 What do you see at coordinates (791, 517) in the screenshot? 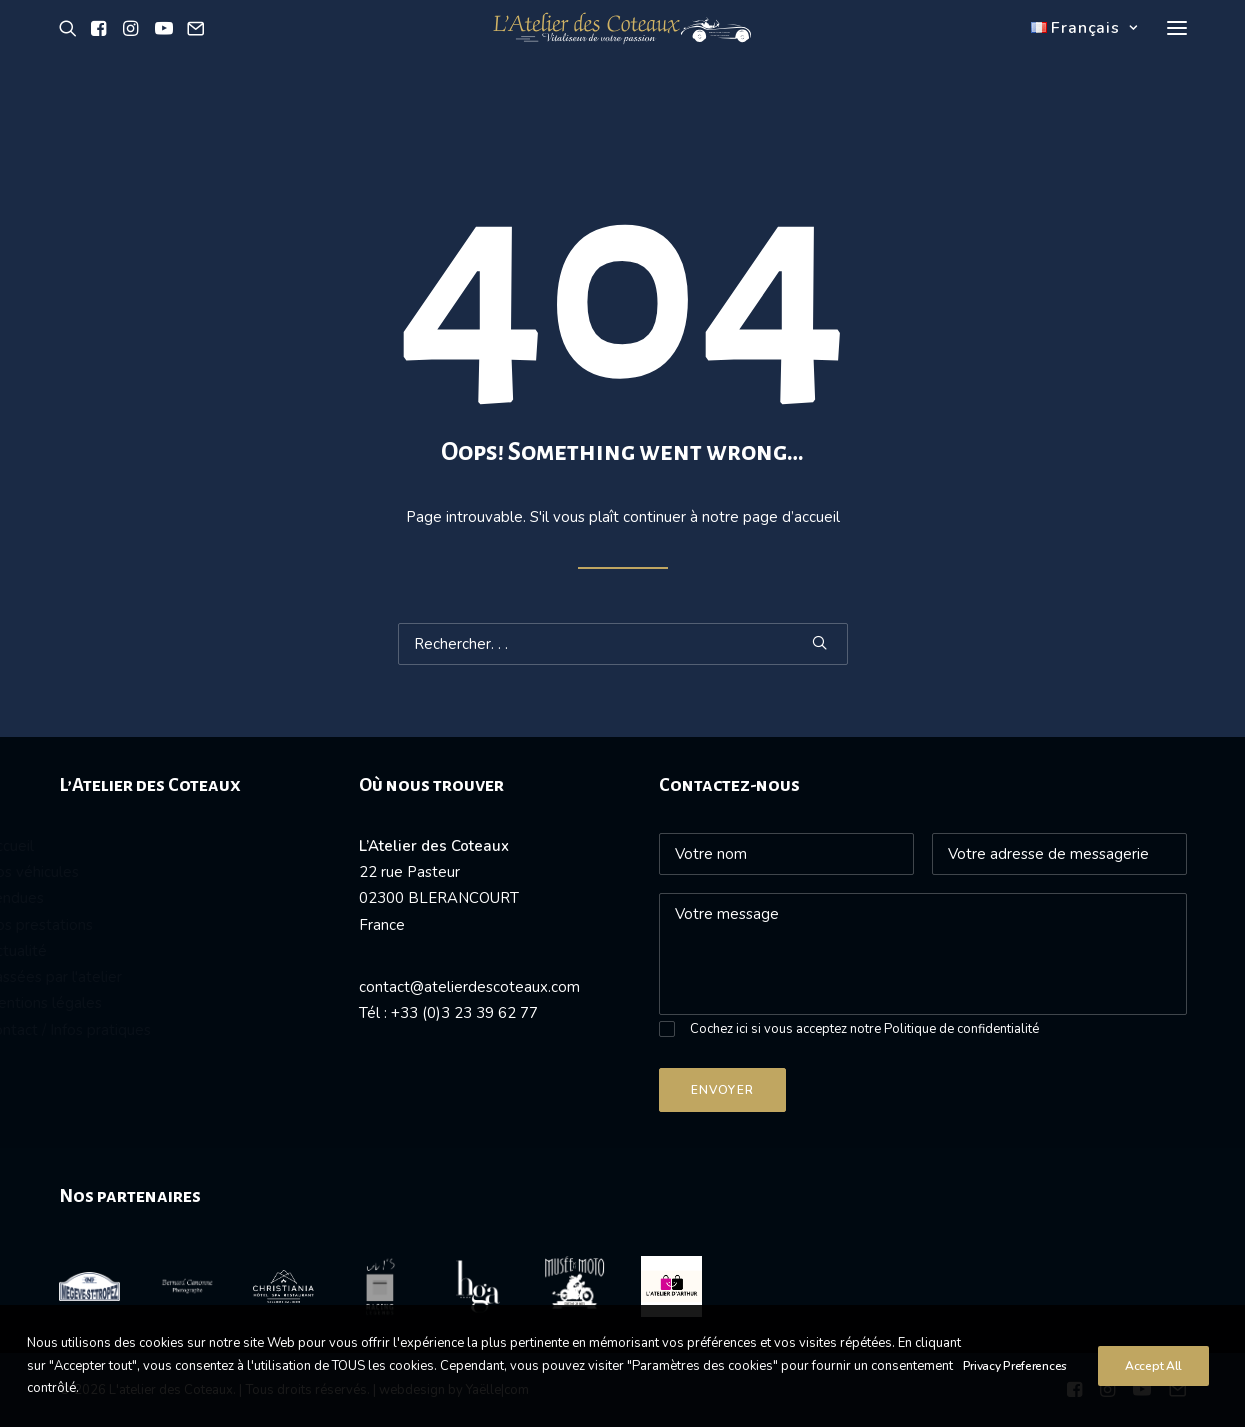
I see `page d’accueil` at bounding box center [791, 517].